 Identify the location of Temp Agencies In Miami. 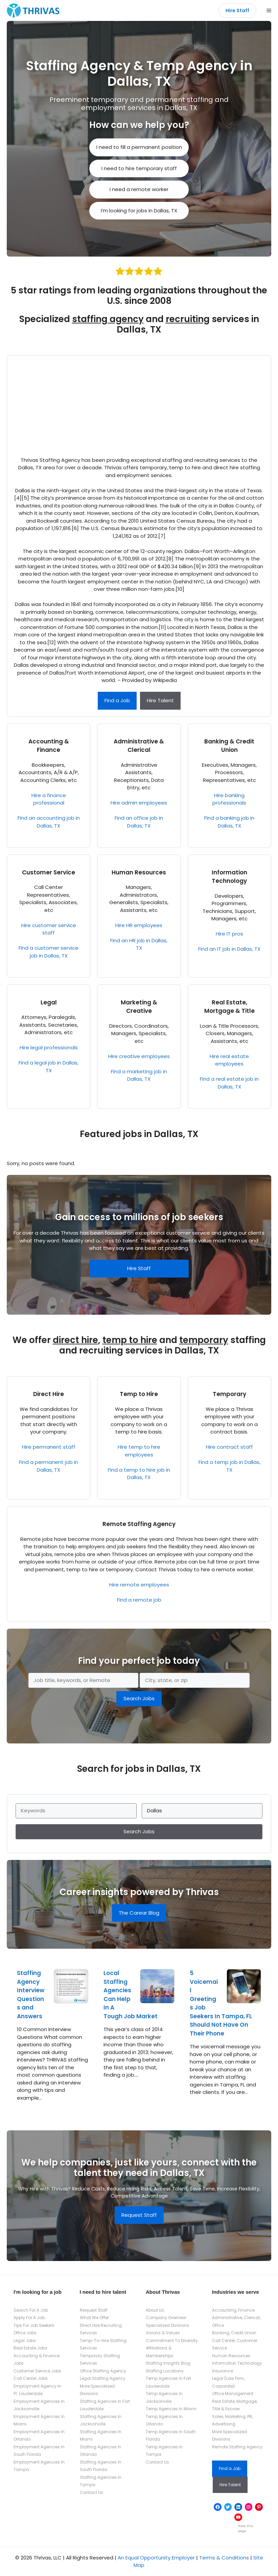
(171, 2409).